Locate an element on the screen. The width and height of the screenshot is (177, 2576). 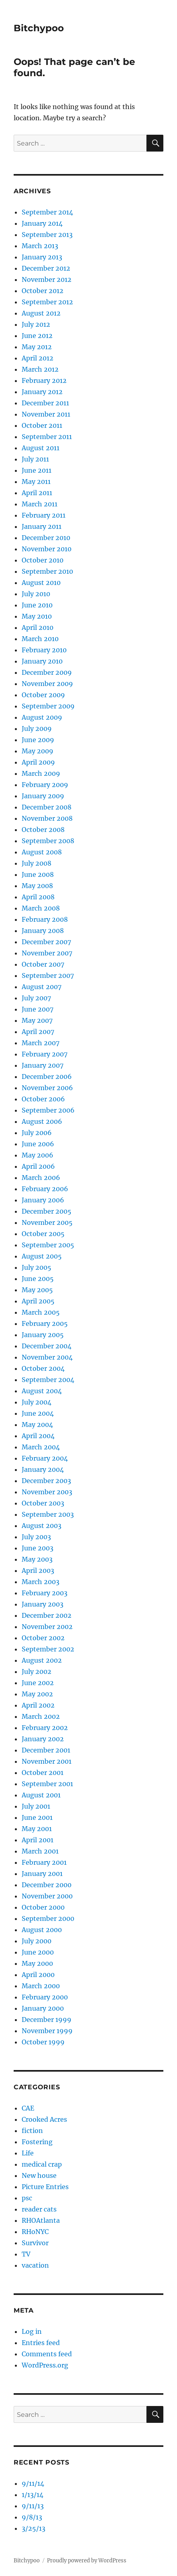
9/8/13 is located at coordinates (32, 2517).